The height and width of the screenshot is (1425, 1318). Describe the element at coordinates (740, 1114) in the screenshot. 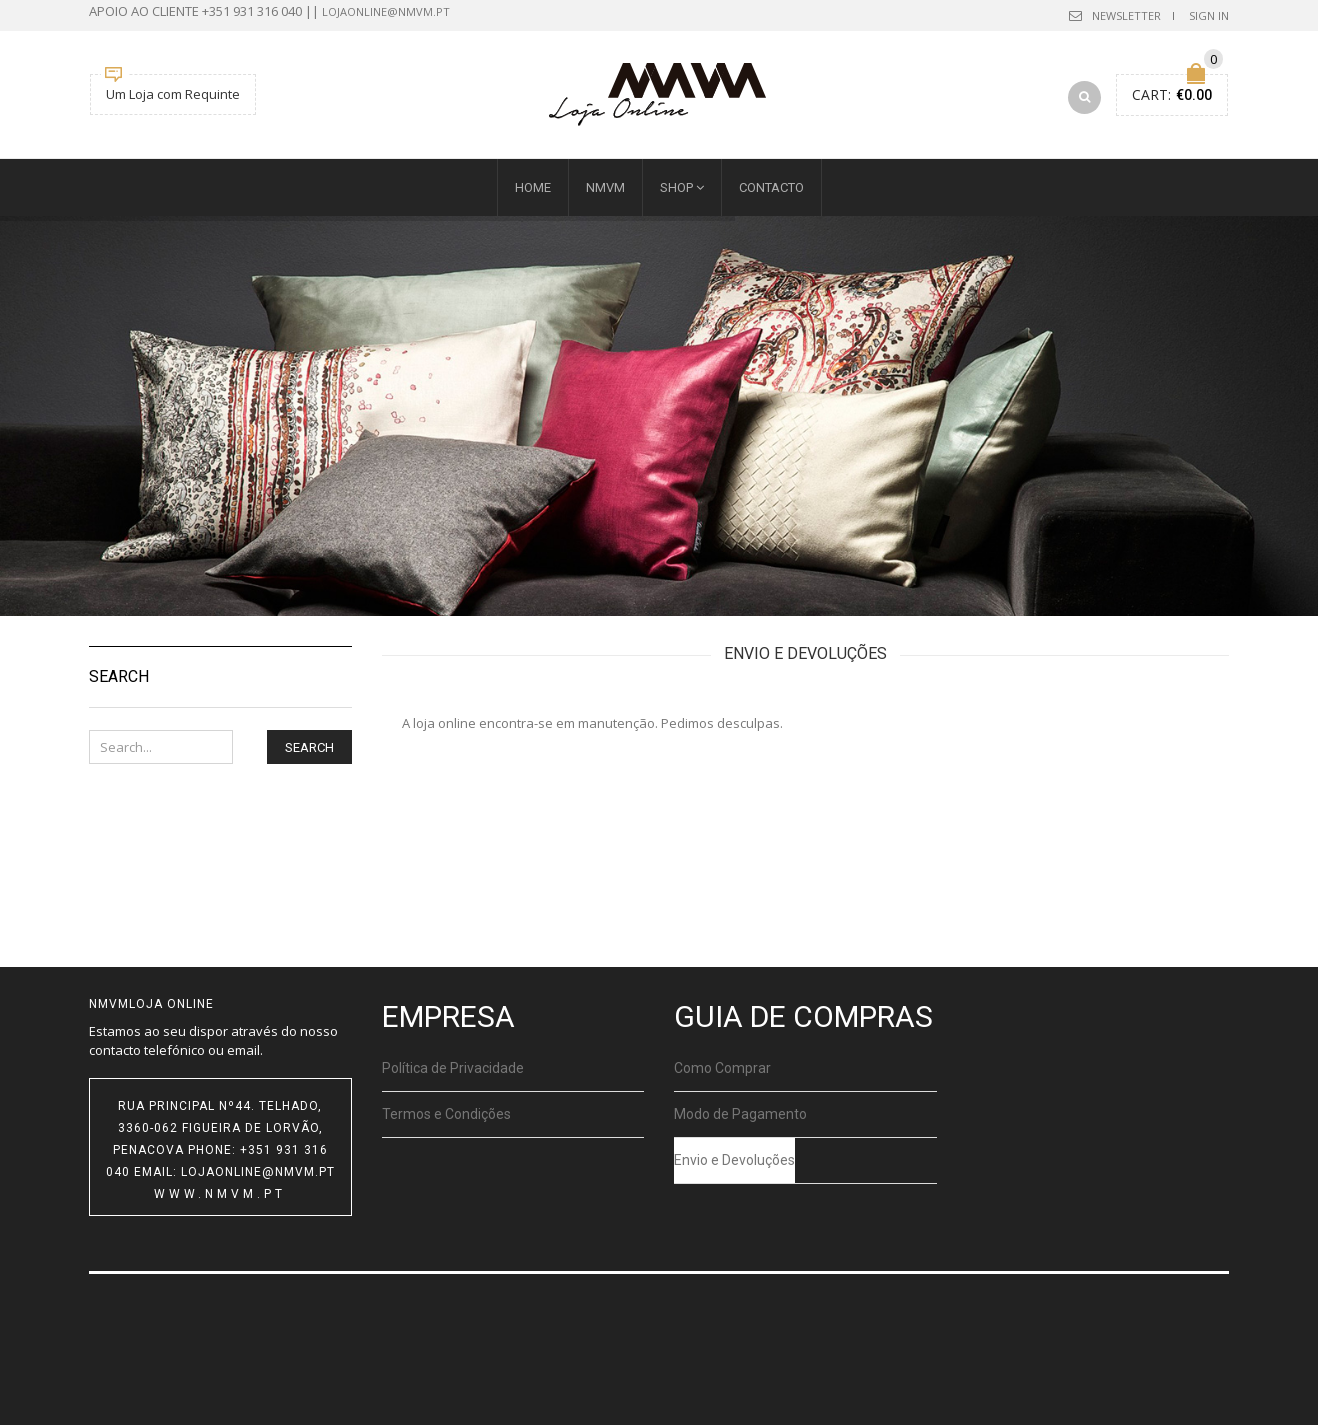

I see `Modo de Pagamento` at that location.